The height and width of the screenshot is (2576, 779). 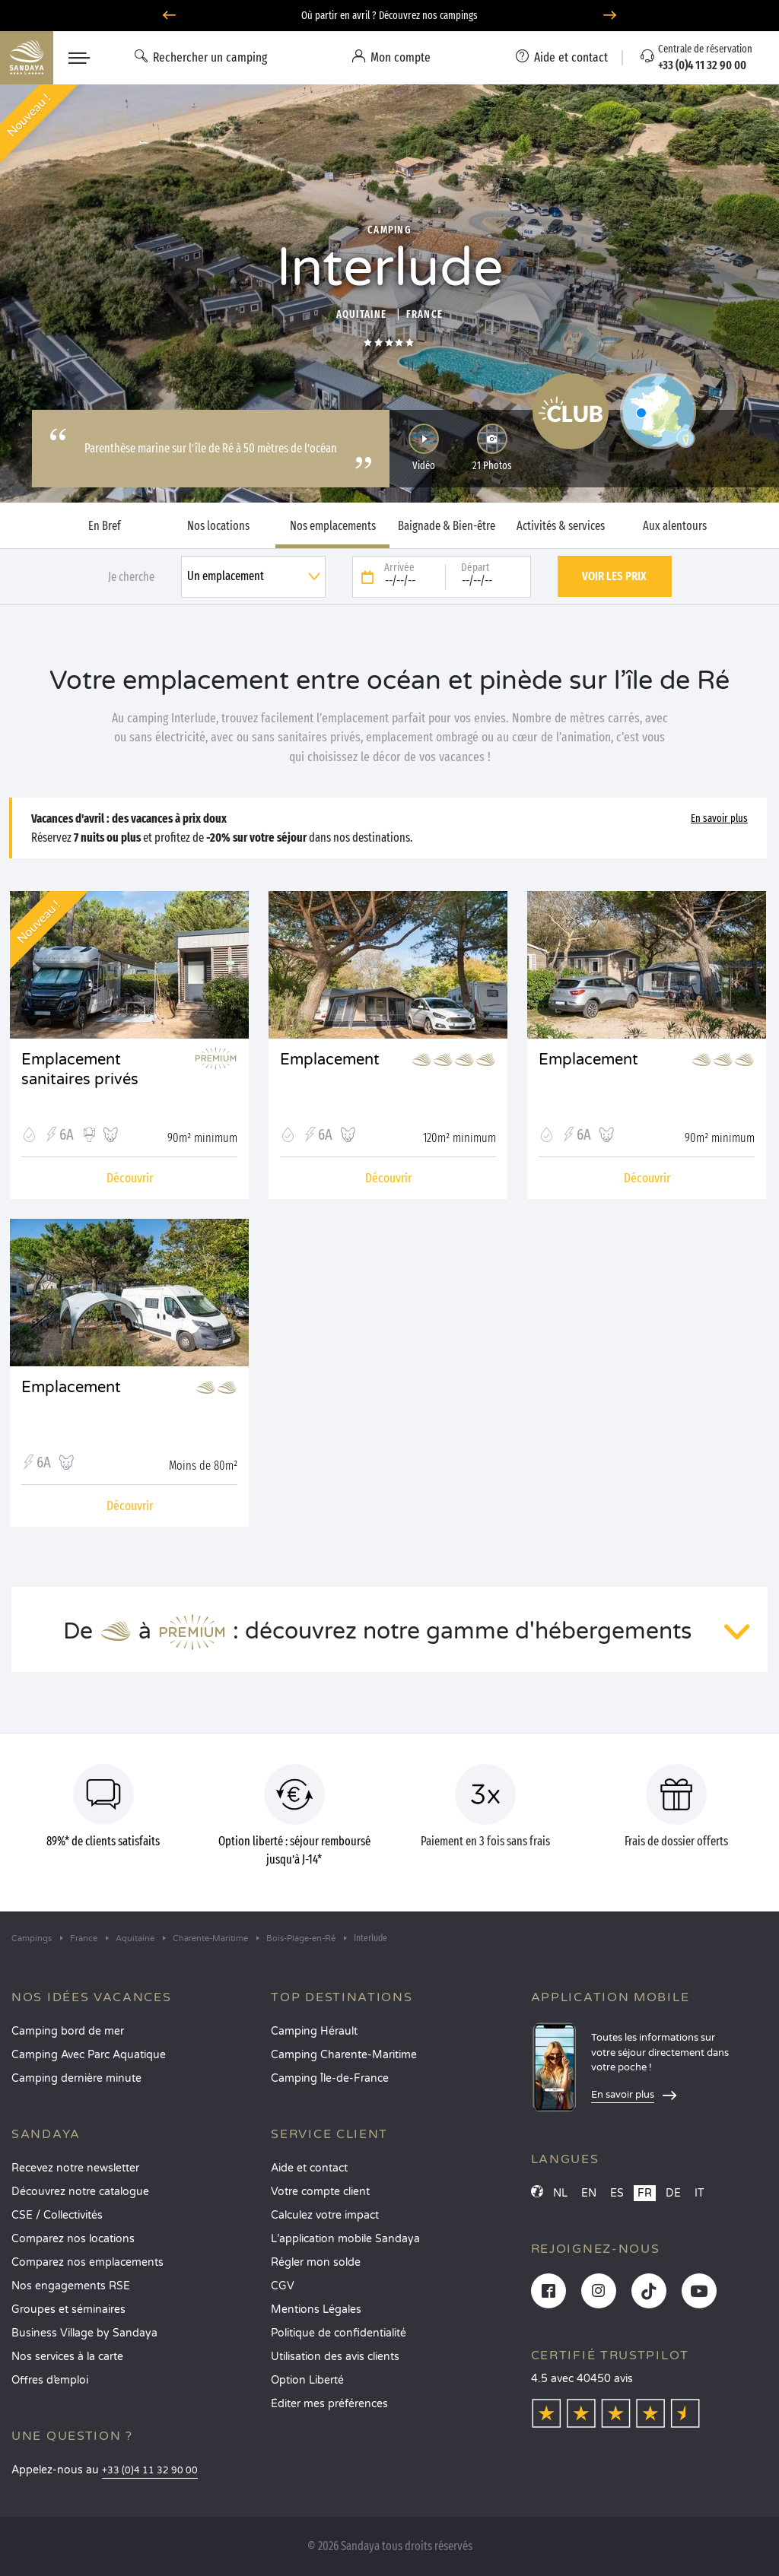 What do you see at coordinates (330, 1060) in the screenshot?
I see `Emplacement` at bounding box center [330, 1060].